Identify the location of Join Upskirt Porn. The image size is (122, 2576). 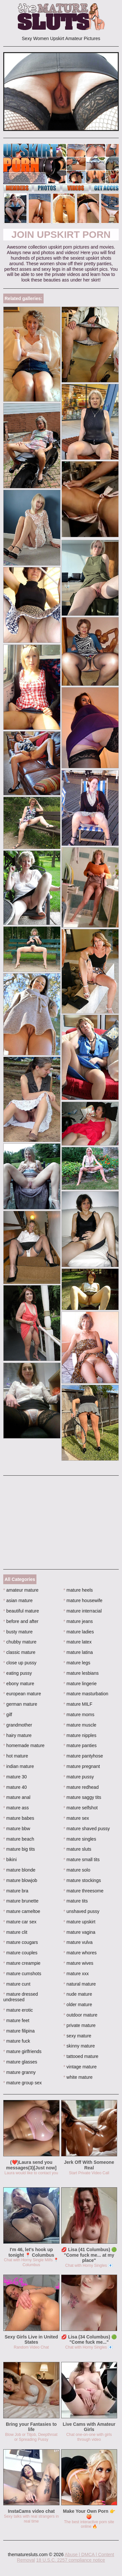
(61, 234).